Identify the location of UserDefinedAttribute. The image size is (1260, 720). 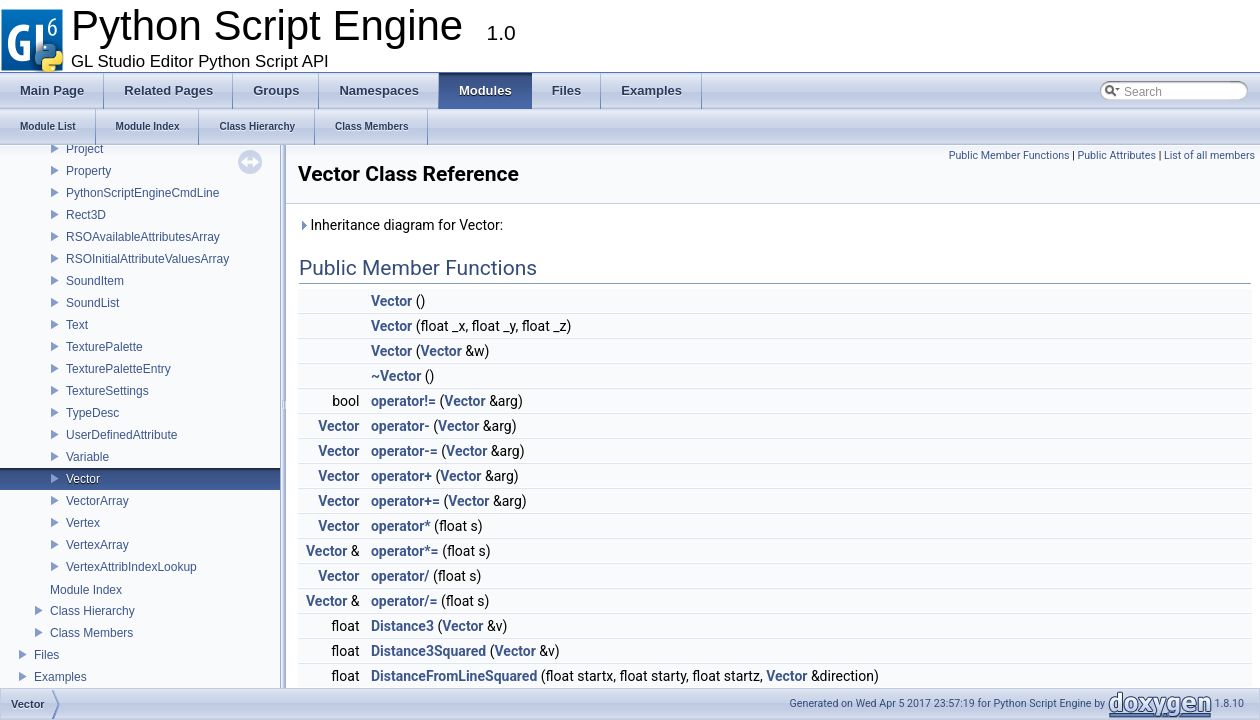
(121, 435).